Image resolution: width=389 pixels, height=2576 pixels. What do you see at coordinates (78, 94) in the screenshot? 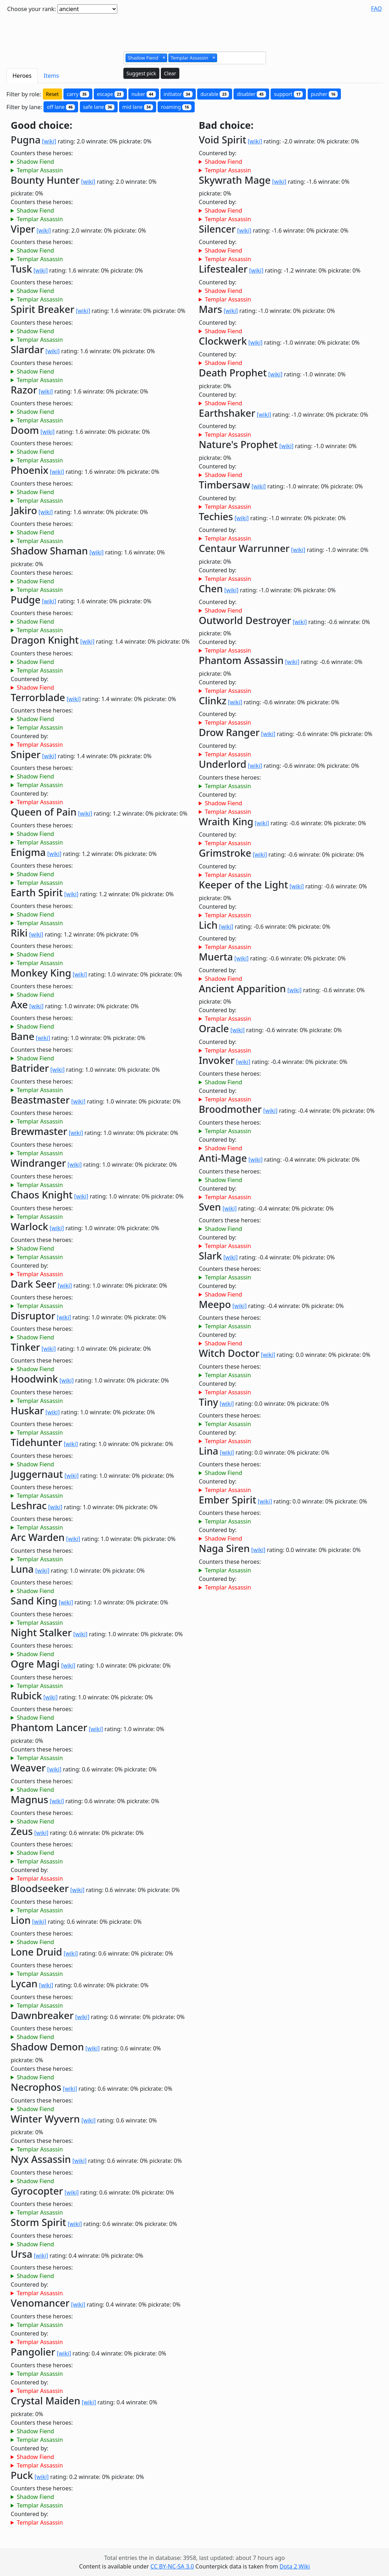
I see `carry` at bounding box center [78, 94].